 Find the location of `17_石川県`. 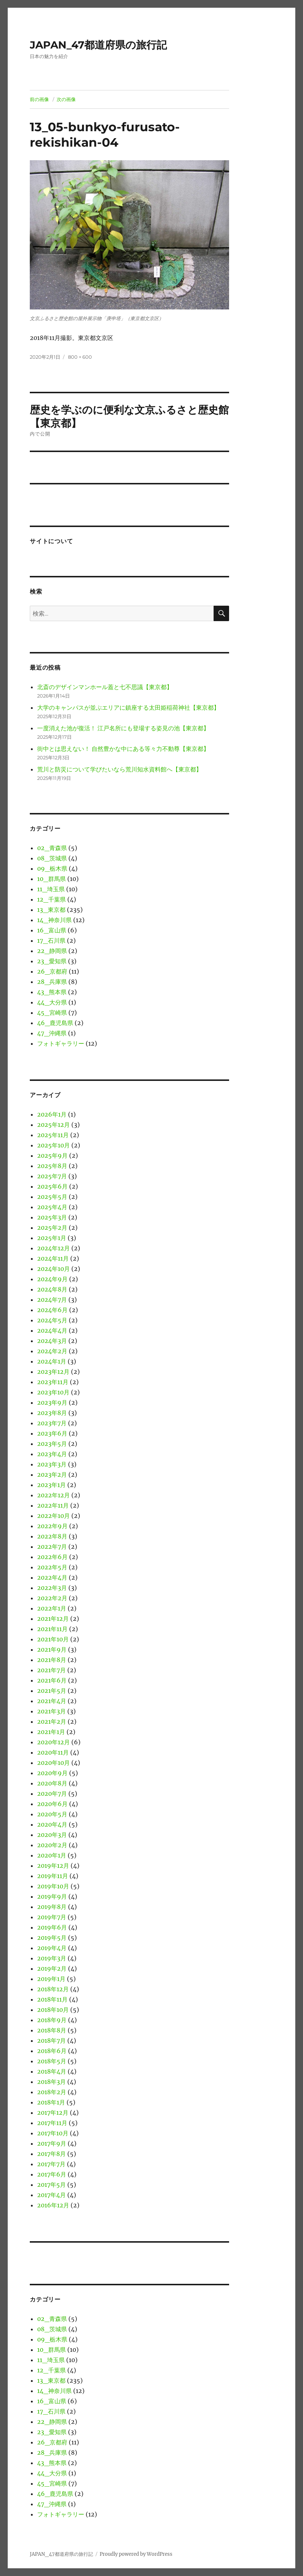

17_石川県 is located at coordinates (51, 940).